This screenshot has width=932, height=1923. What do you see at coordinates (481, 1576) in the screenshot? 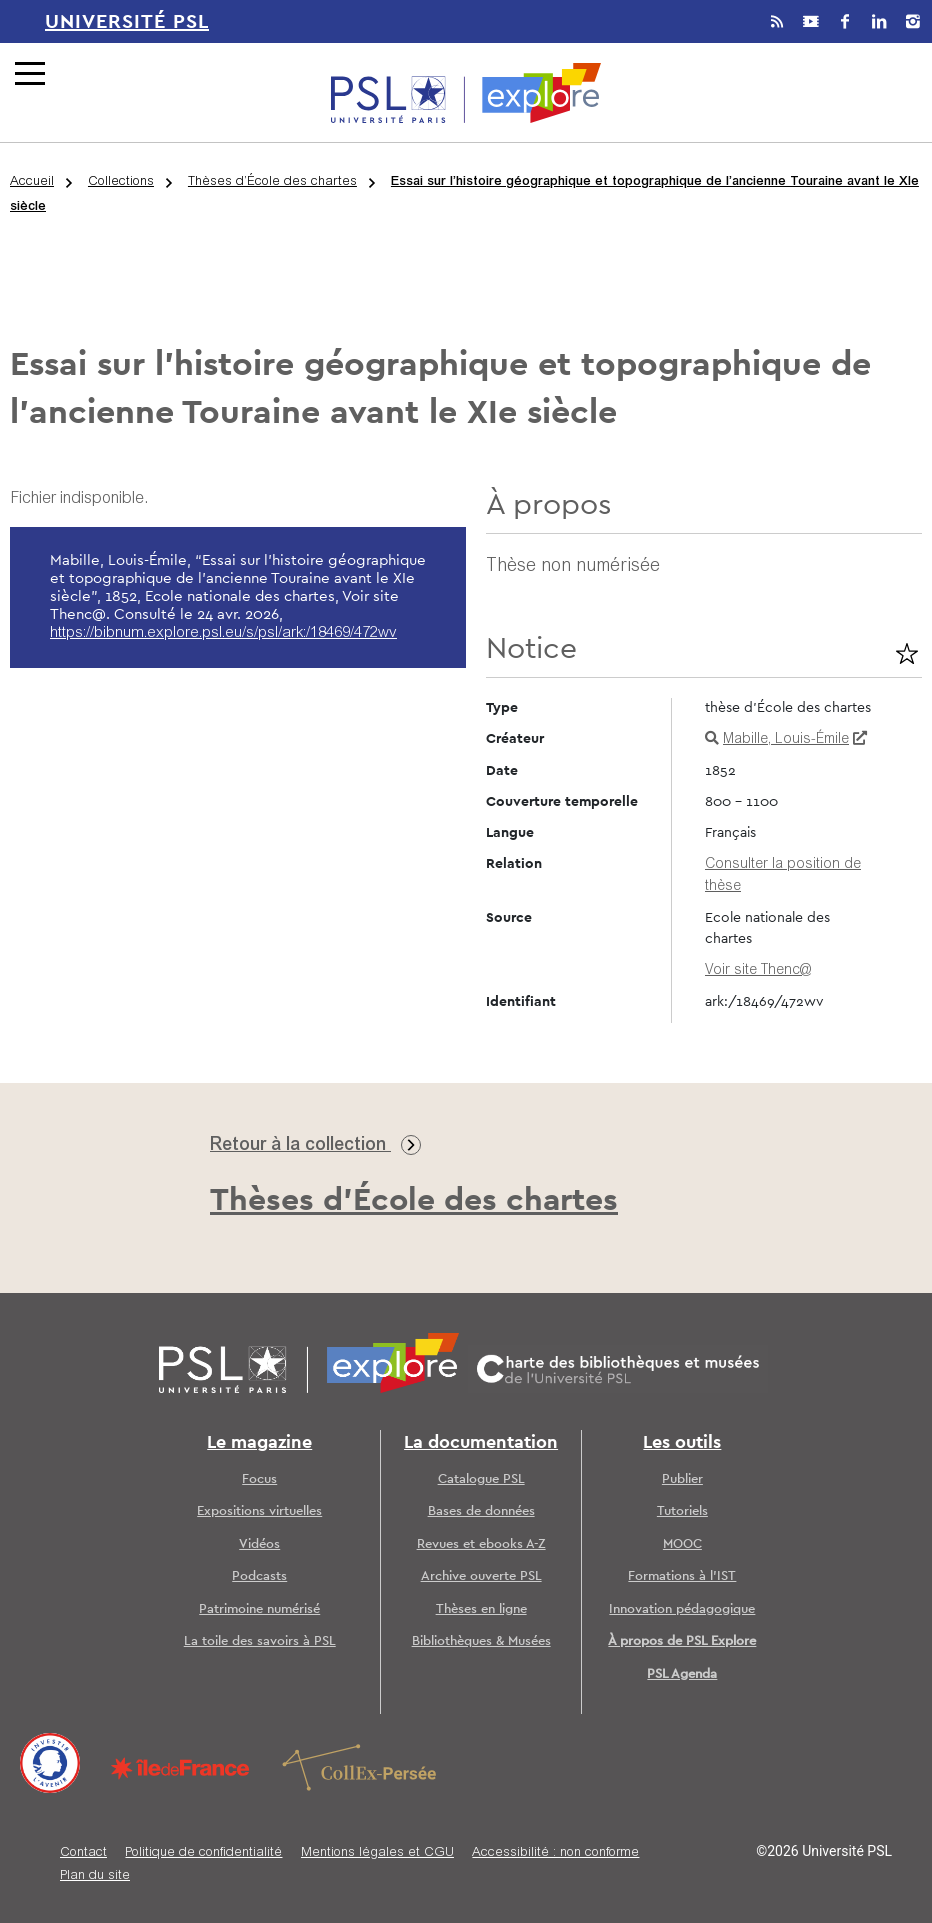
I see `Archive ouverte PSL` at bounding box center [481, 1576].